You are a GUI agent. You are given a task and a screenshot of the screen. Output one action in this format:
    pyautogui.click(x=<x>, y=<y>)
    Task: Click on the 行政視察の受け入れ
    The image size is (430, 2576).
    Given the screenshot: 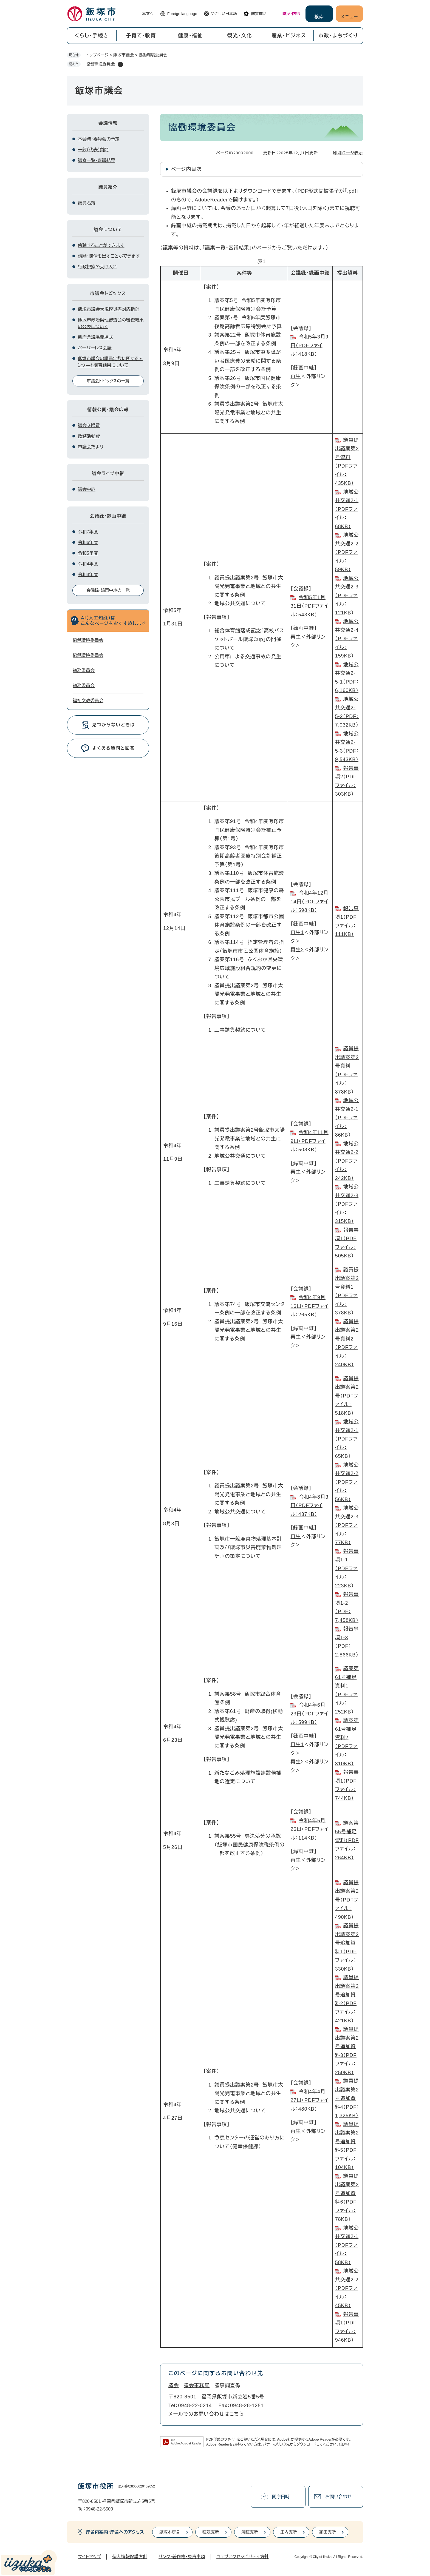 What is the action you would take?
    pyautogui.click(x=97, y=266)
    